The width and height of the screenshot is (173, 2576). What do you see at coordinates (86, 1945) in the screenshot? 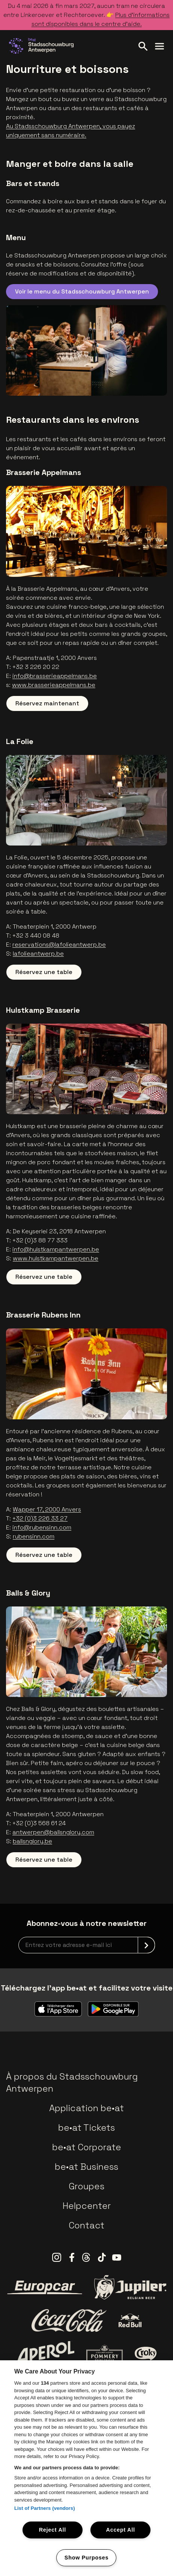
I see `[newsletterEmail]` at bounding box center [86, 1945].